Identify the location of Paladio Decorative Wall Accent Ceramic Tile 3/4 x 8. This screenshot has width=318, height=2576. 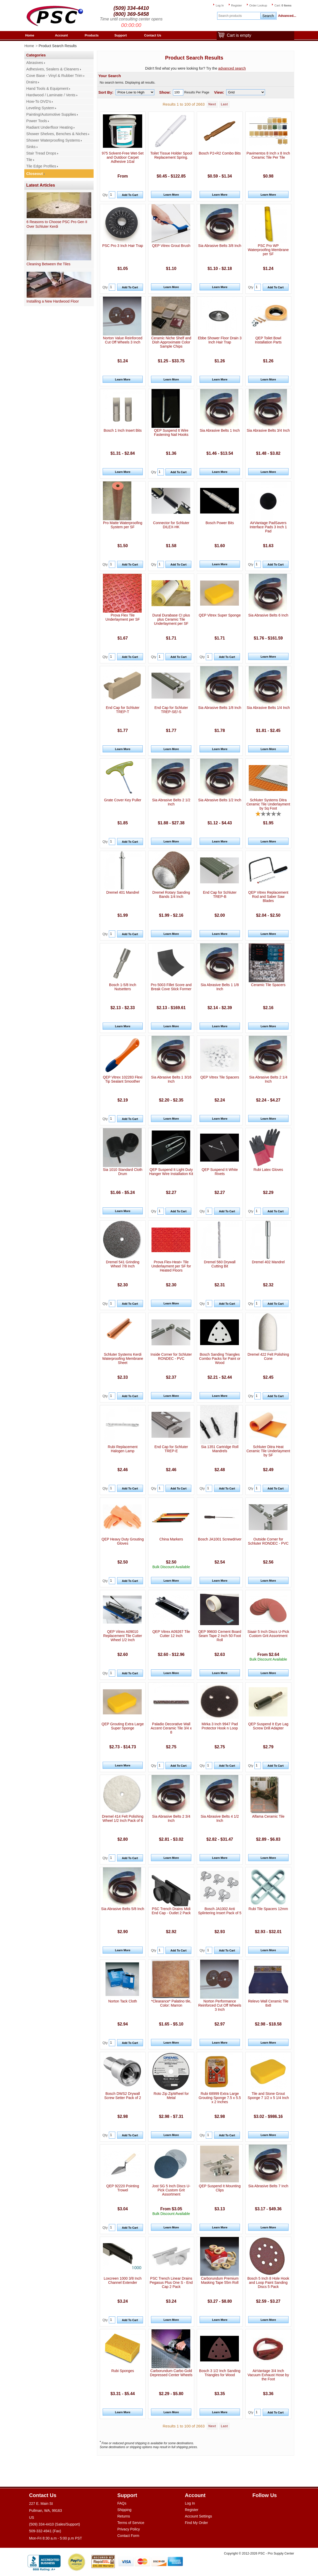
(171, 1728).